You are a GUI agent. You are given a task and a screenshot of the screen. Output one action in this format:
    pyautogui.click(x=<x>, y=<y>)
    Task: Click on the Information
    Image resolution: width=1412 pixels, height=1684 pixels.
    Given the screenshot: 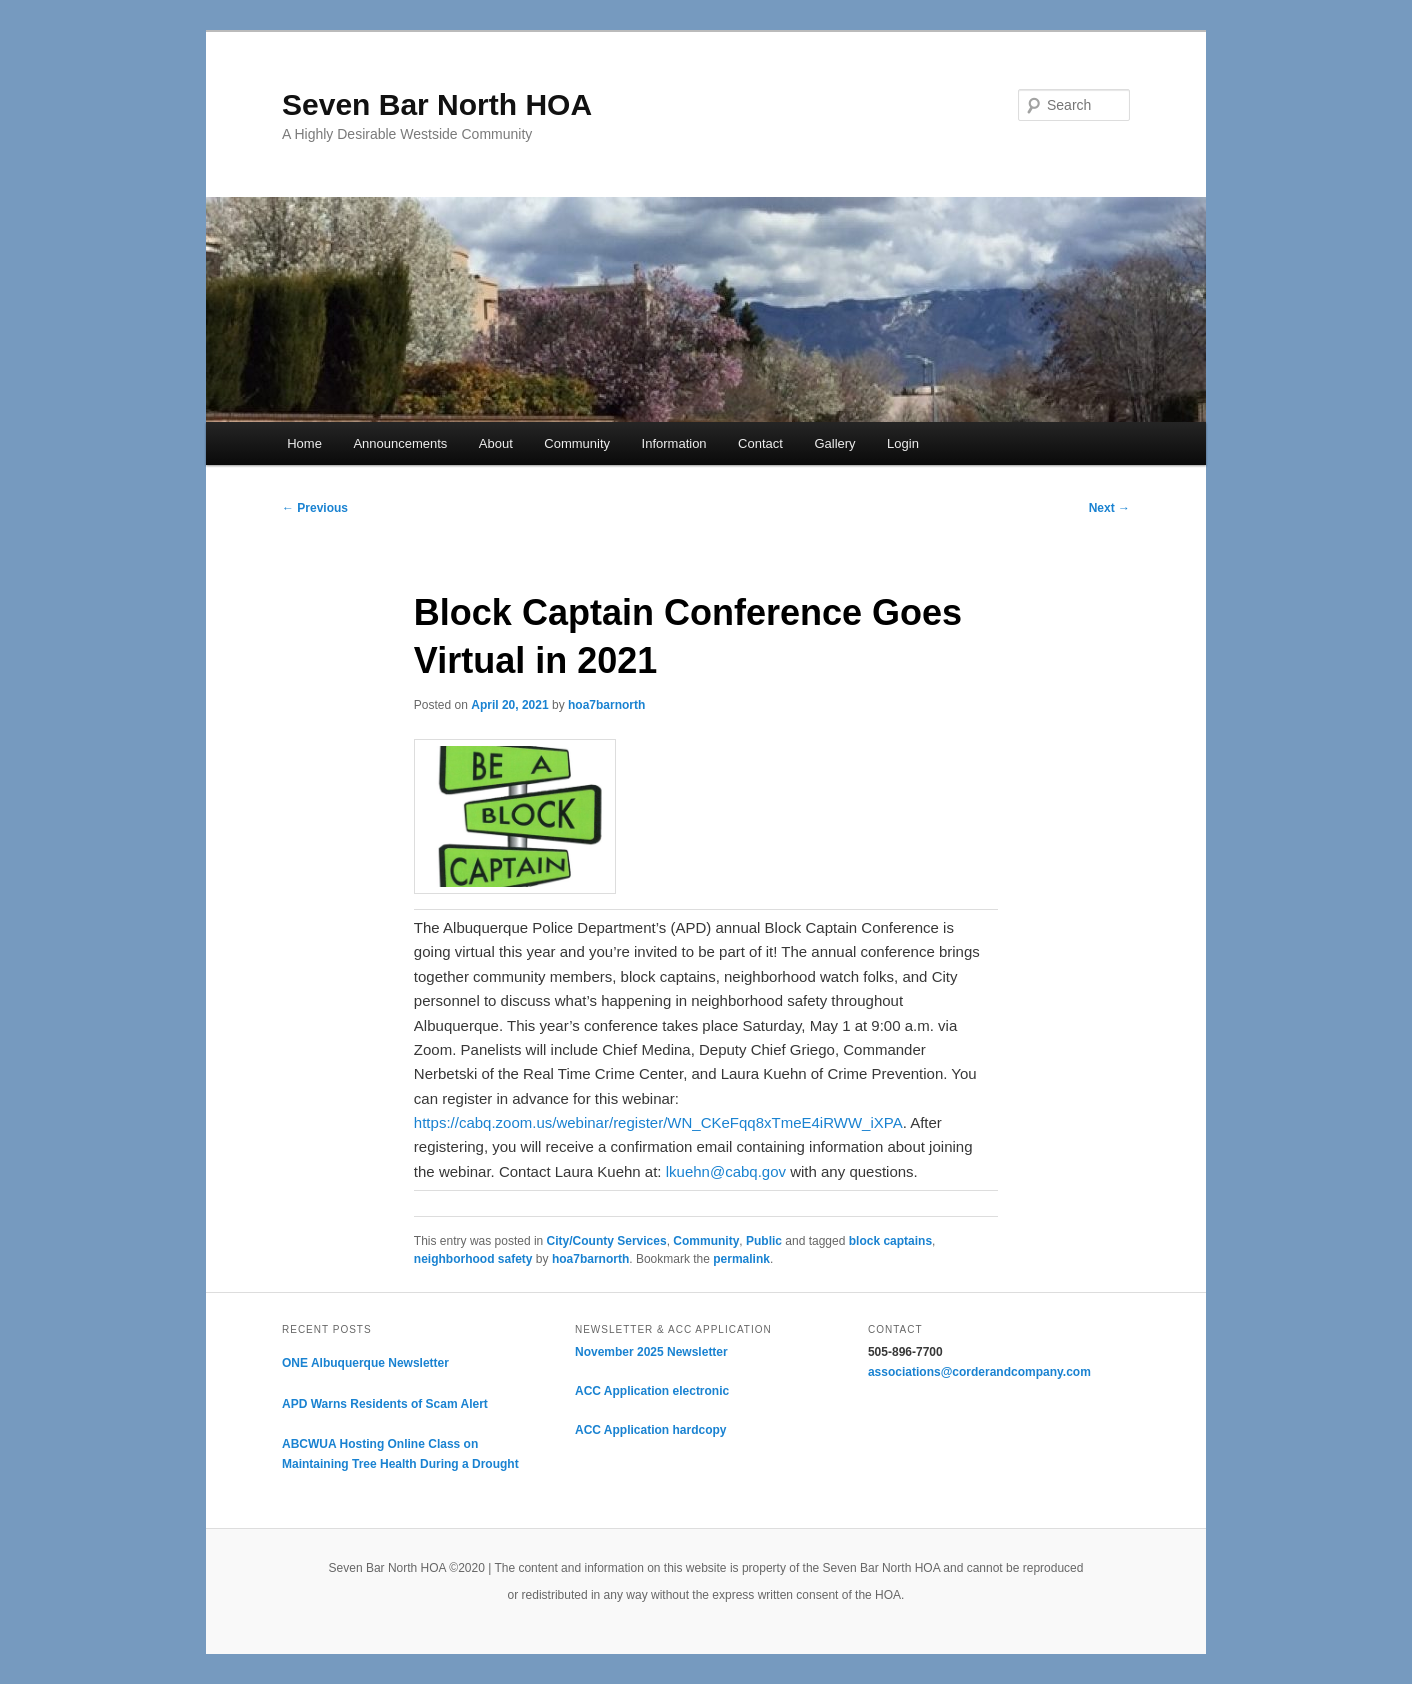 What is the action you would take?
    pyautogui.click(x=674, y=443)
    